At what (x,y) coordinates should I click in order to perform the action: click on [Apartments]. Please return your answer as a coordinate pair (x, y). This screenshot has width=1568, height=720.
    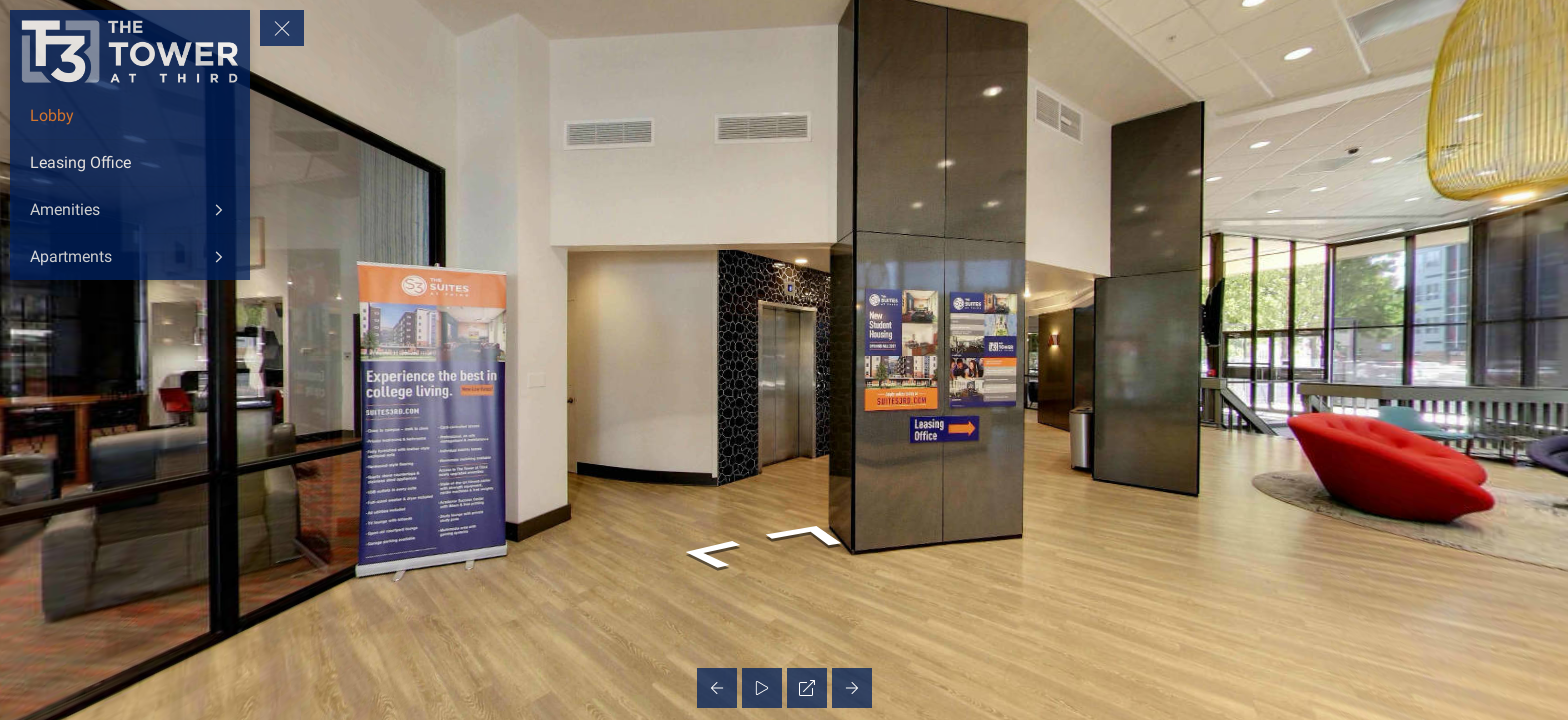
    Looking at the image, I should click on (130, 257).